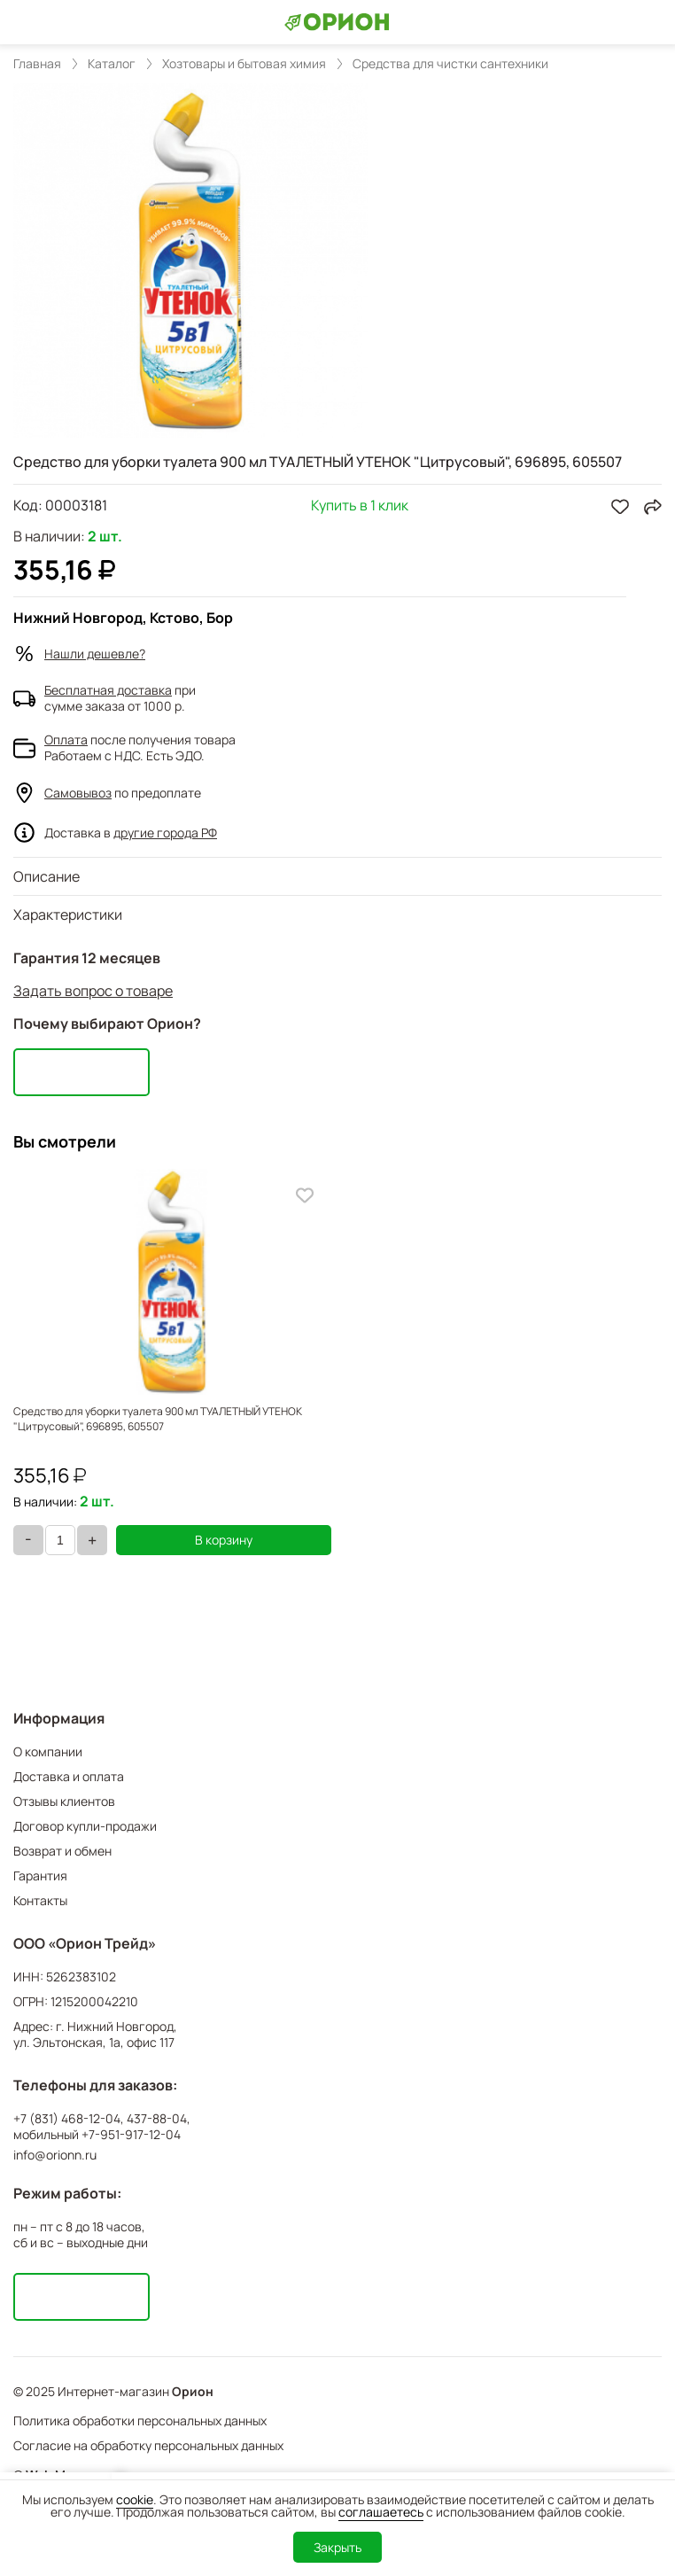 The height and width of the screenshot is (2576, 675). I want to click on Гарантия, so click(40, 1875).